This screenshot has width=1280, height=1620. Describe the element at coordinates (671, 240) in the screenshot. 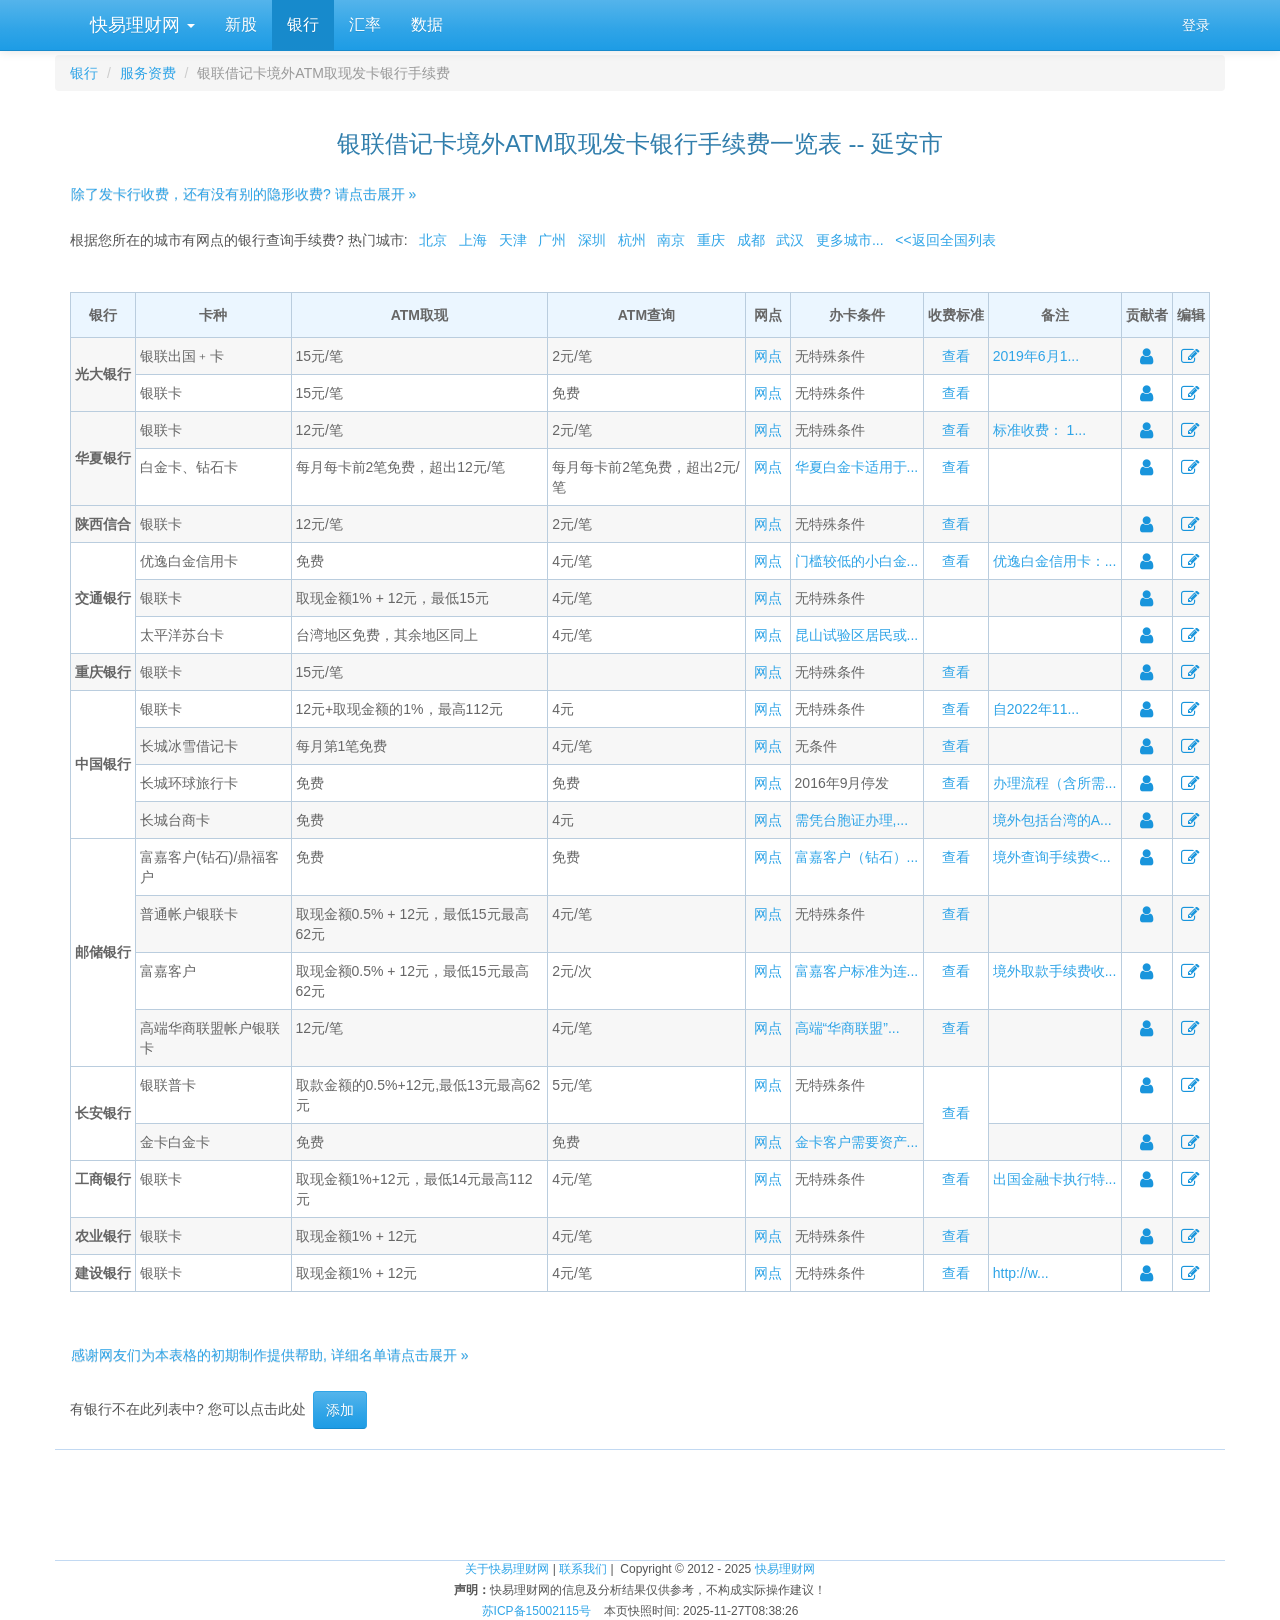

I see `南京` at that location.